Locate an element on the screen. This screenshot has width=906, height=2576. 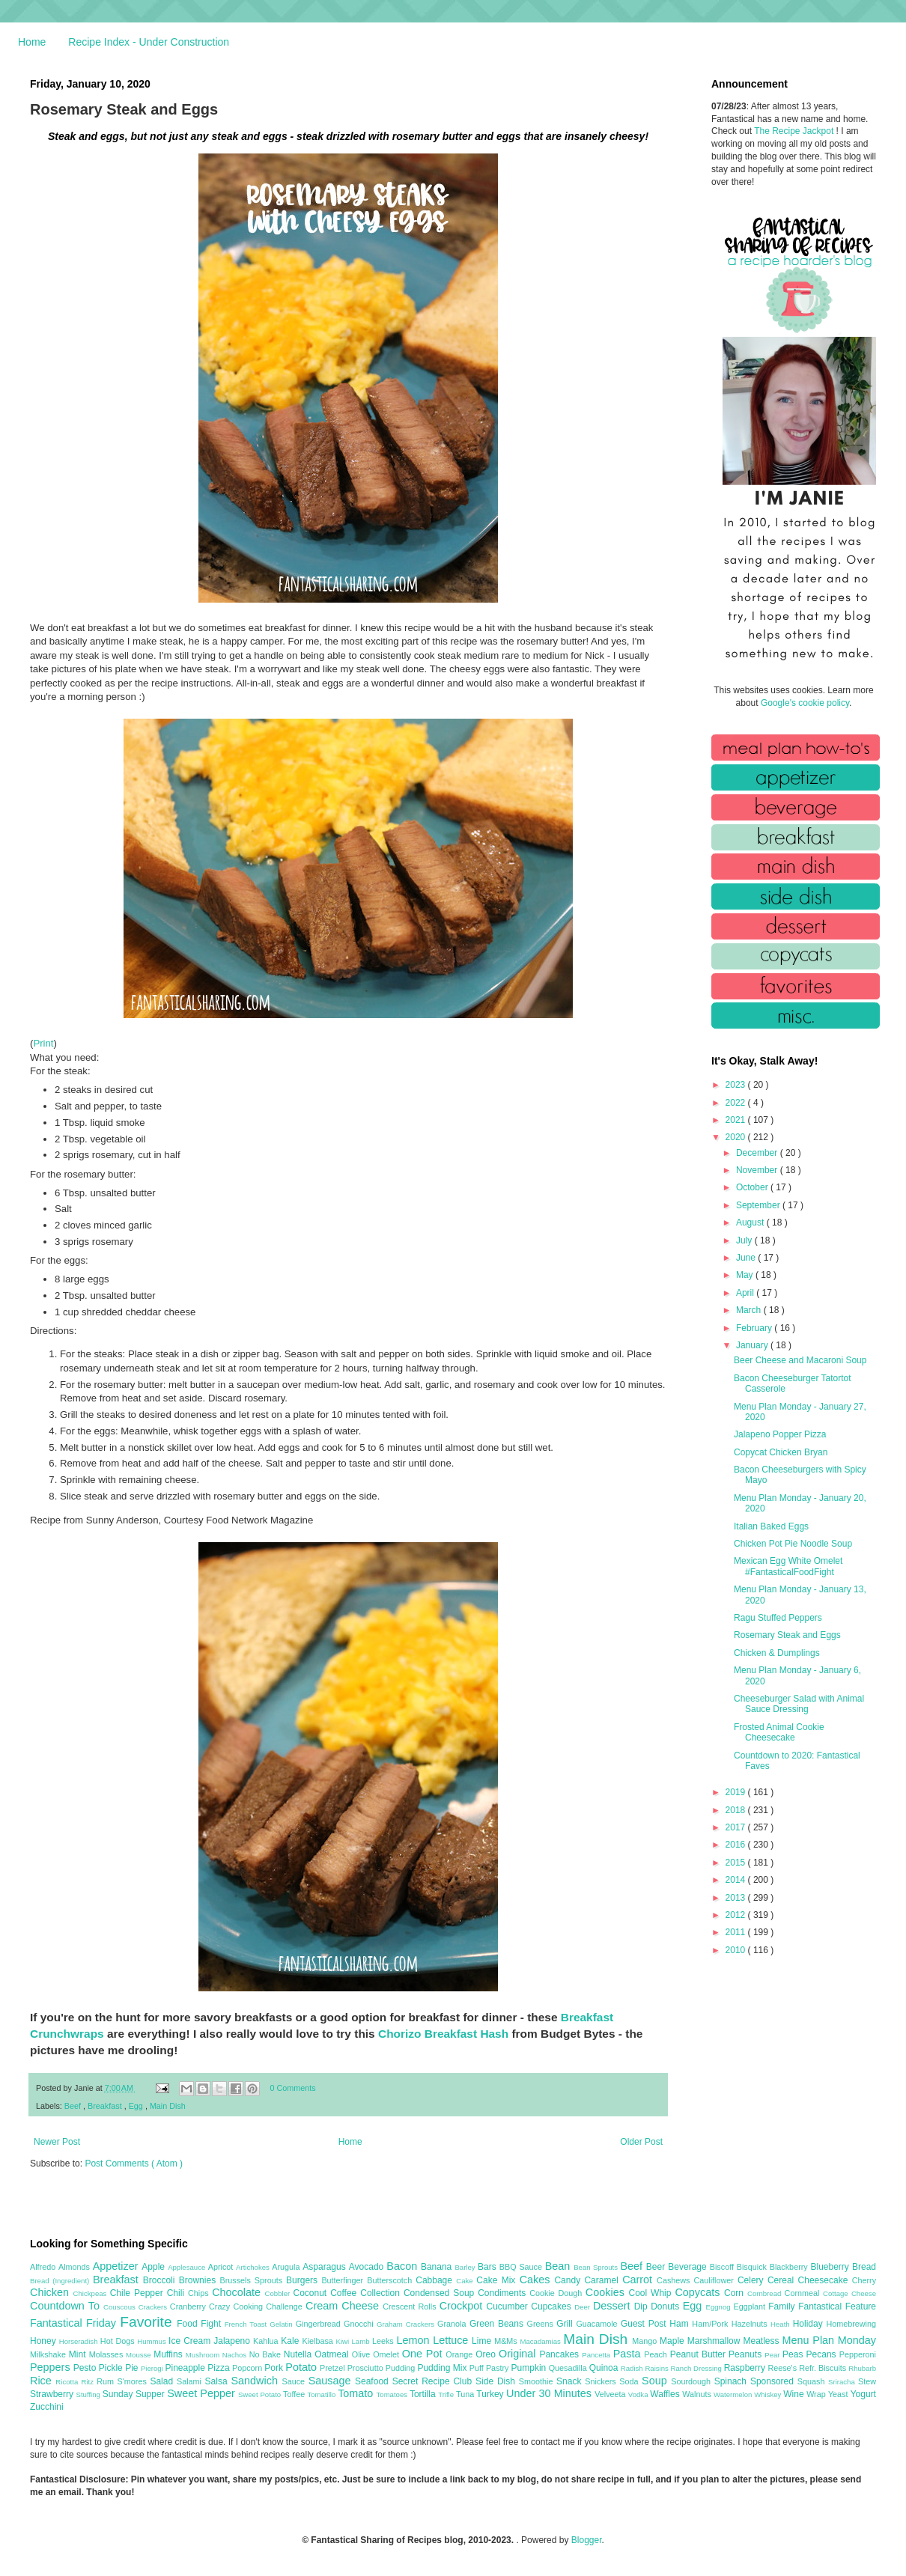
Newer Post is located at coordinates (57, 2142).